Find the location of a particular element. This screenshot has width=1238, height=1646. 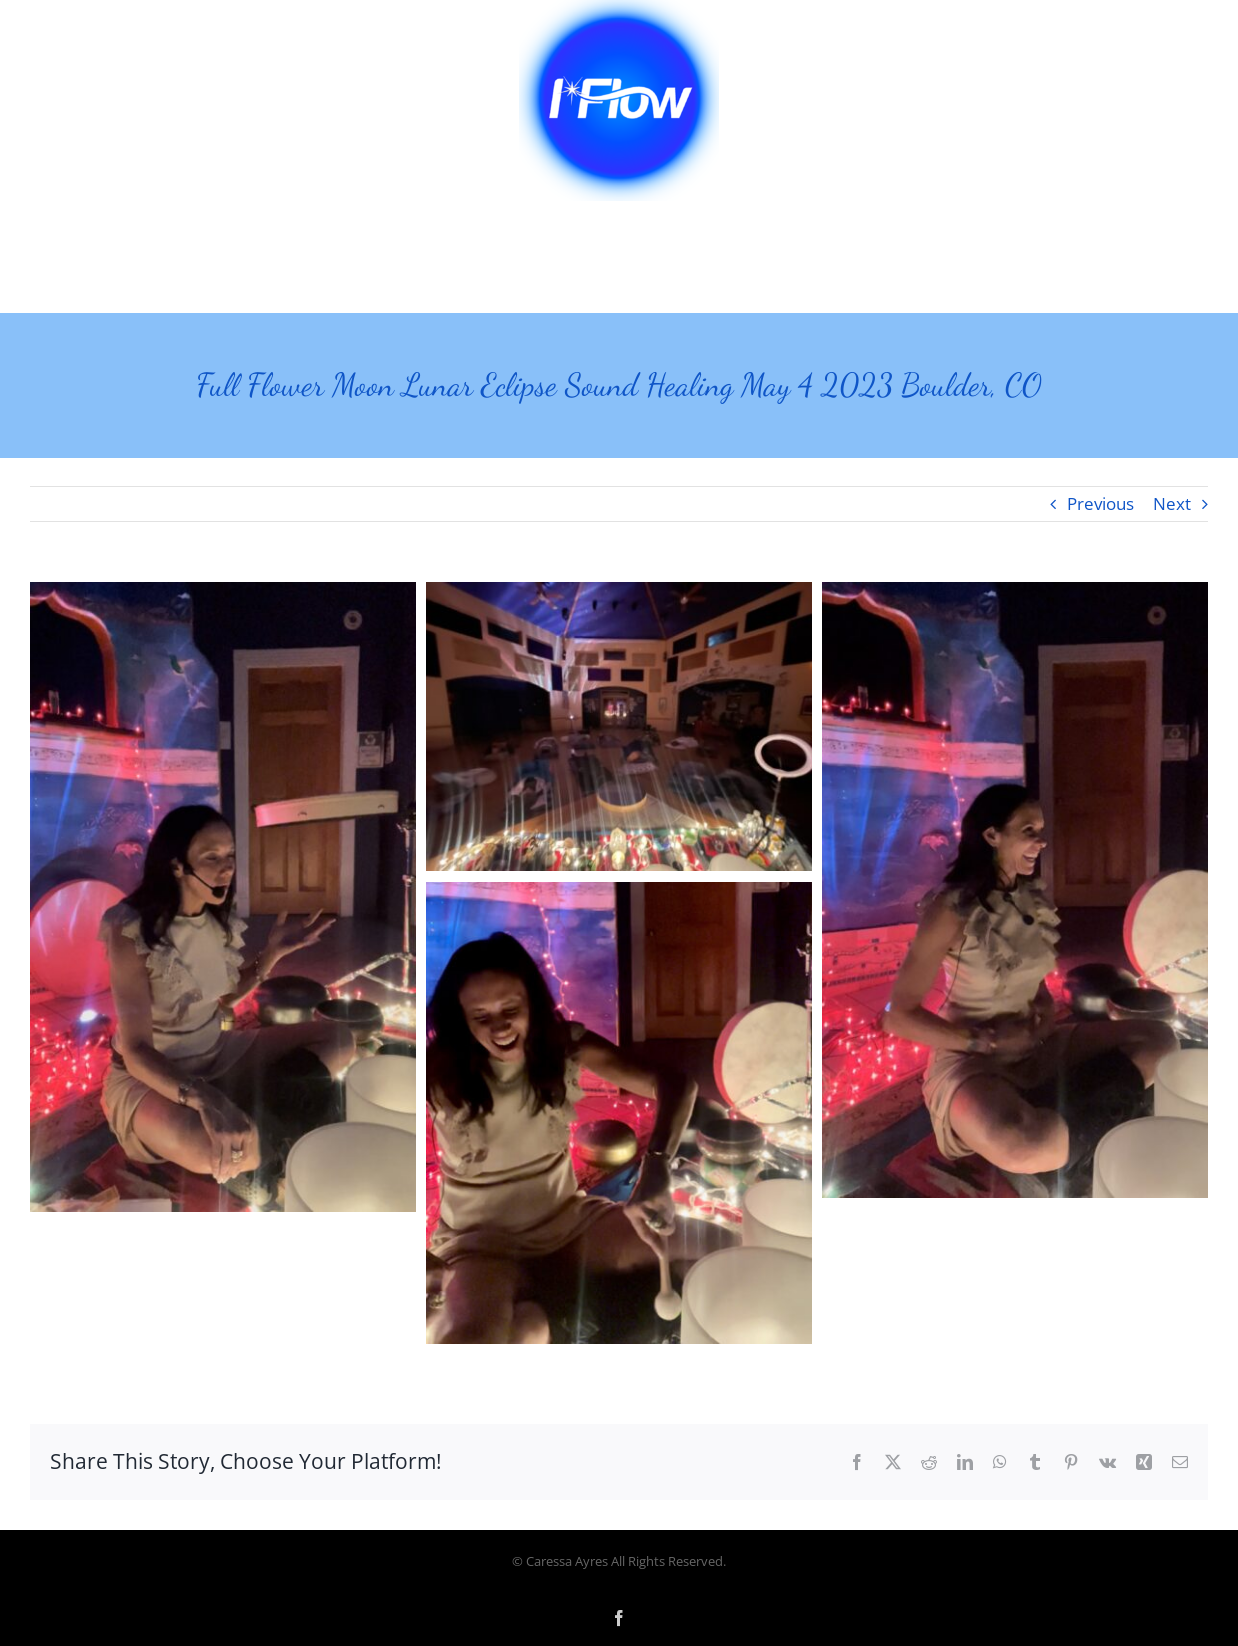

Next is located at coordinates (1172, 503).